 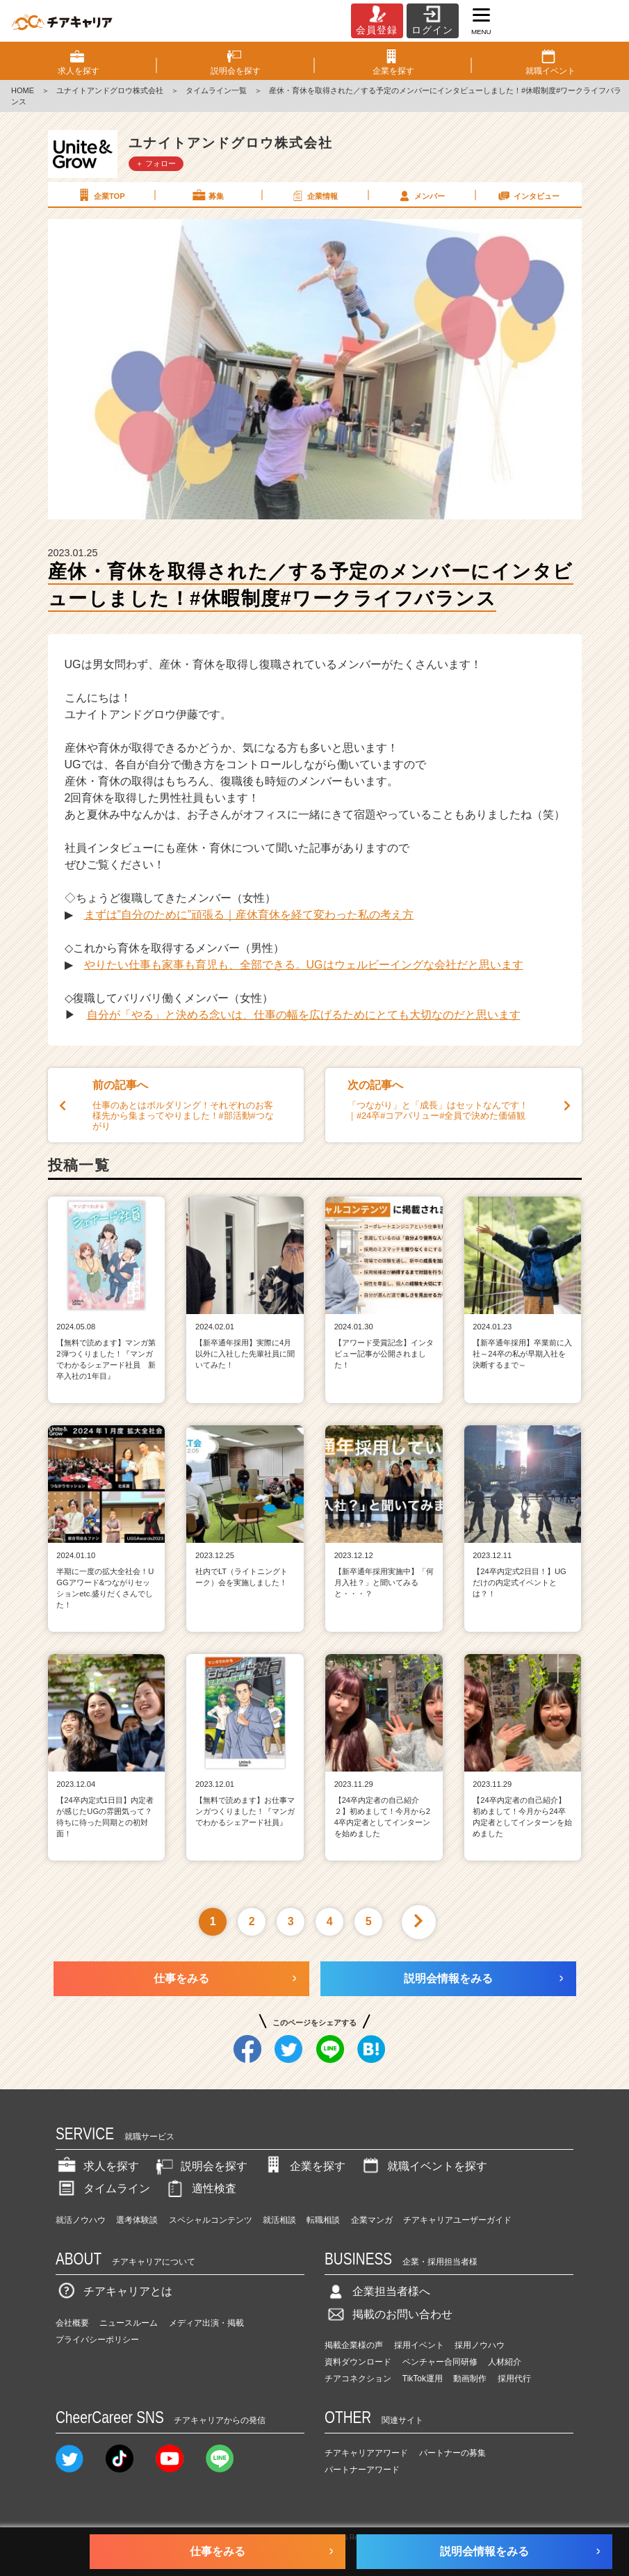 What do you see at coordinates (314, 195) in the screenshot?
I see `企業情報` at bounding box center [314, 195].